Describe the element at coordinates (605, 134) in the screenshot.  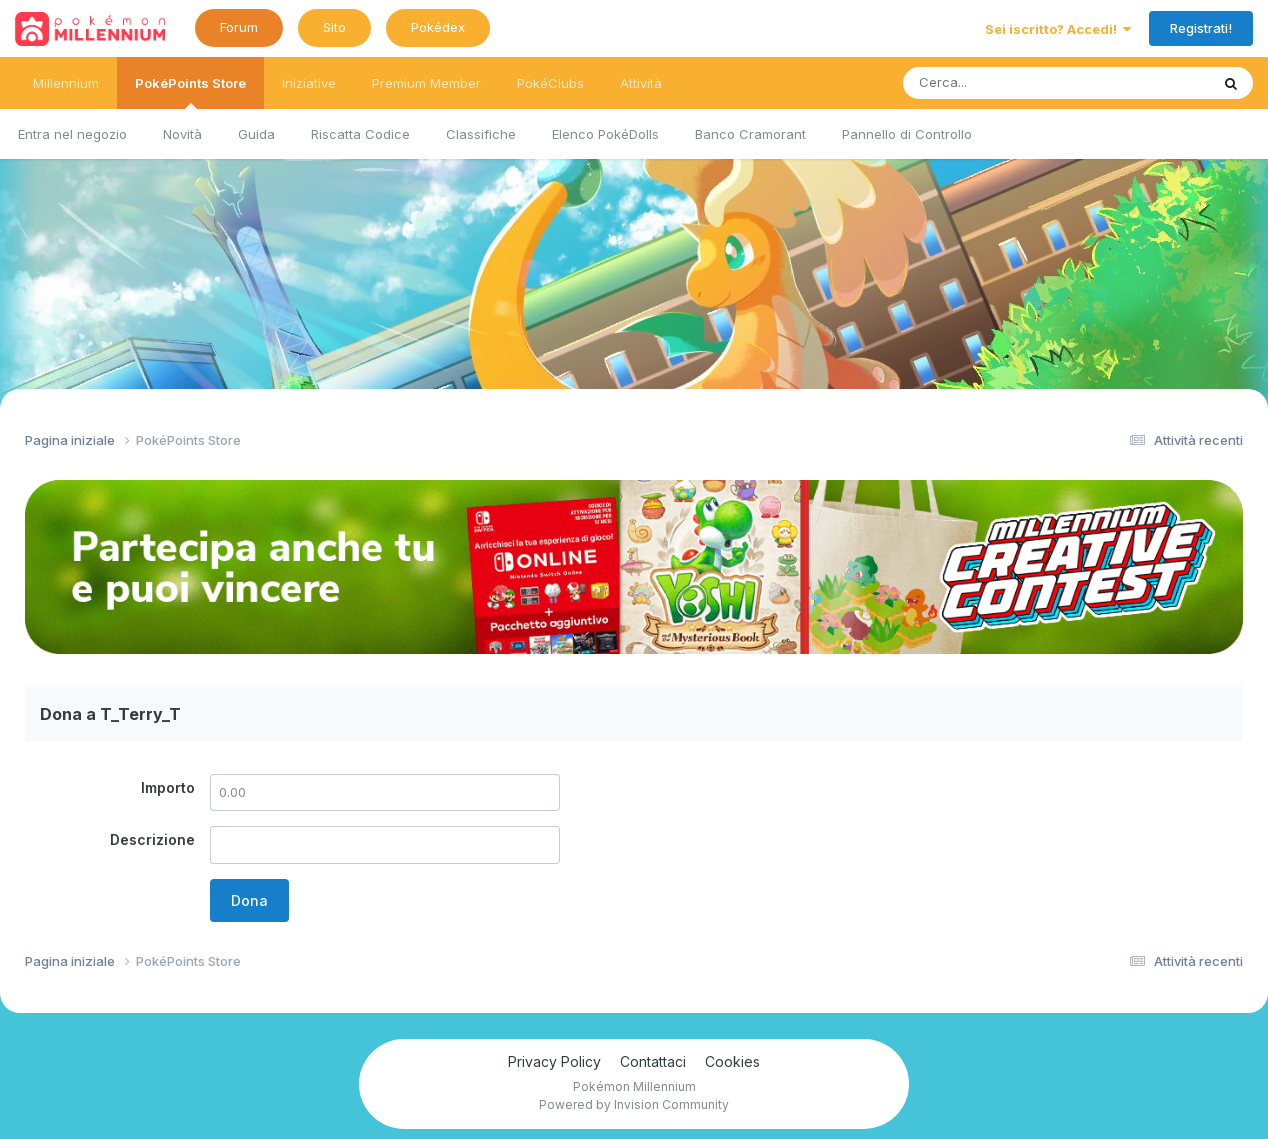
I see `Elenco PokéDolls` at that location.